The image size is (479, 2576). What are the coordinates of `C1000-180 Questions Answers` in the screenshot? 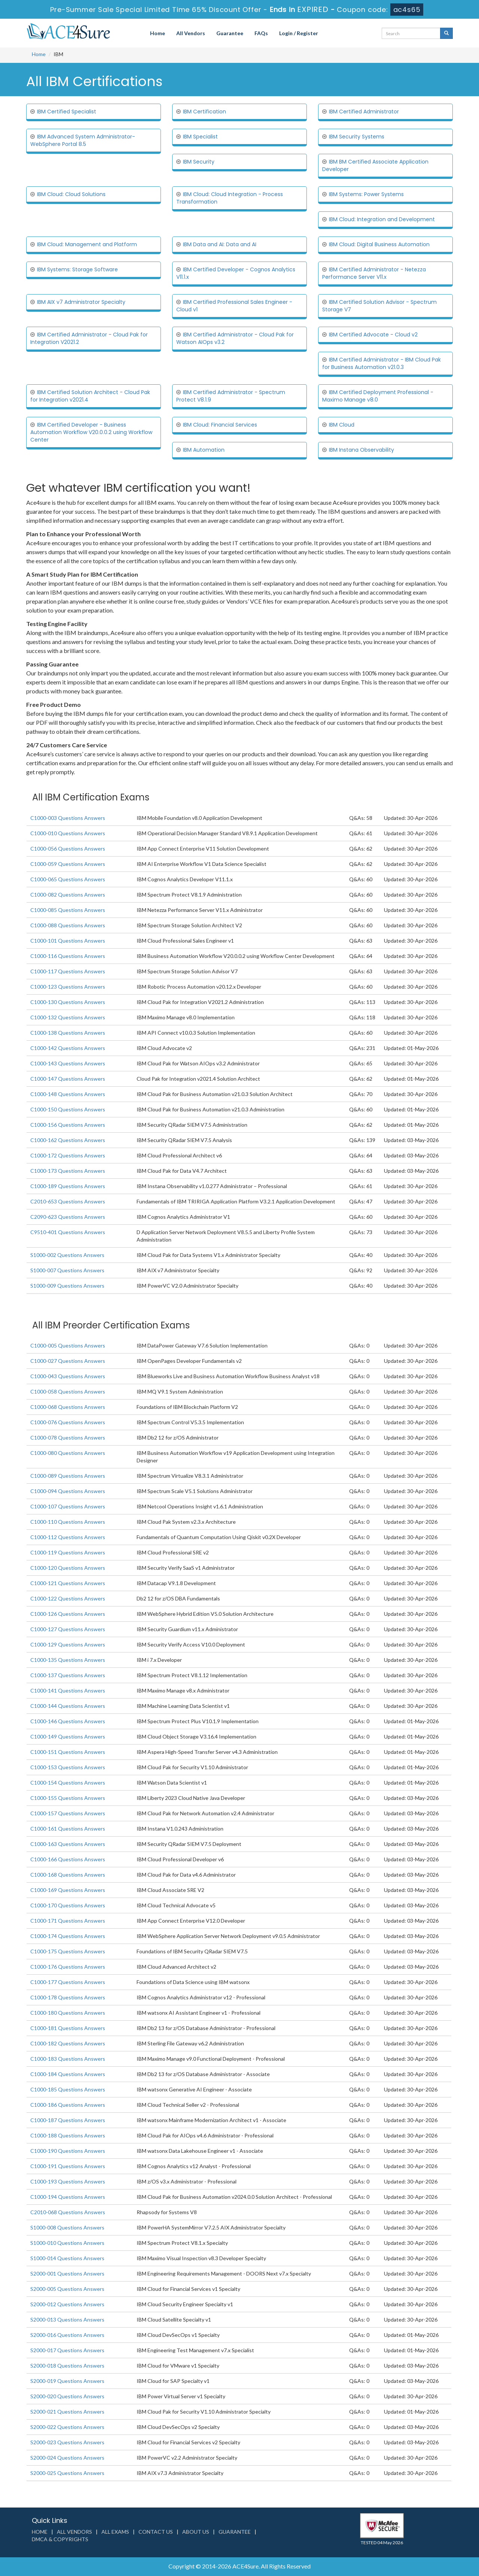 It's located at (67, 2012).